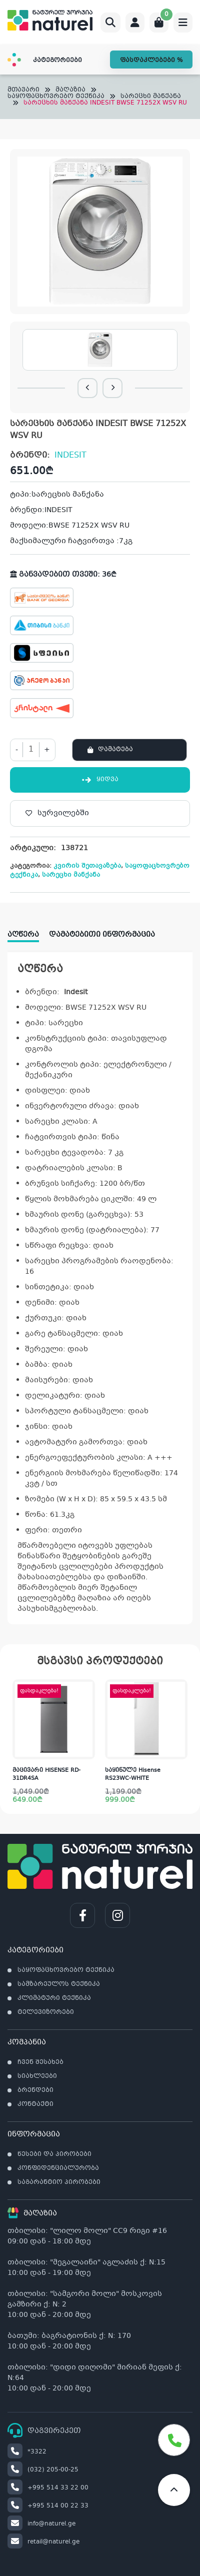 This screenshot has height=2576, width=200. I want to click on (032) 205-00-25, so click(43, 2469).